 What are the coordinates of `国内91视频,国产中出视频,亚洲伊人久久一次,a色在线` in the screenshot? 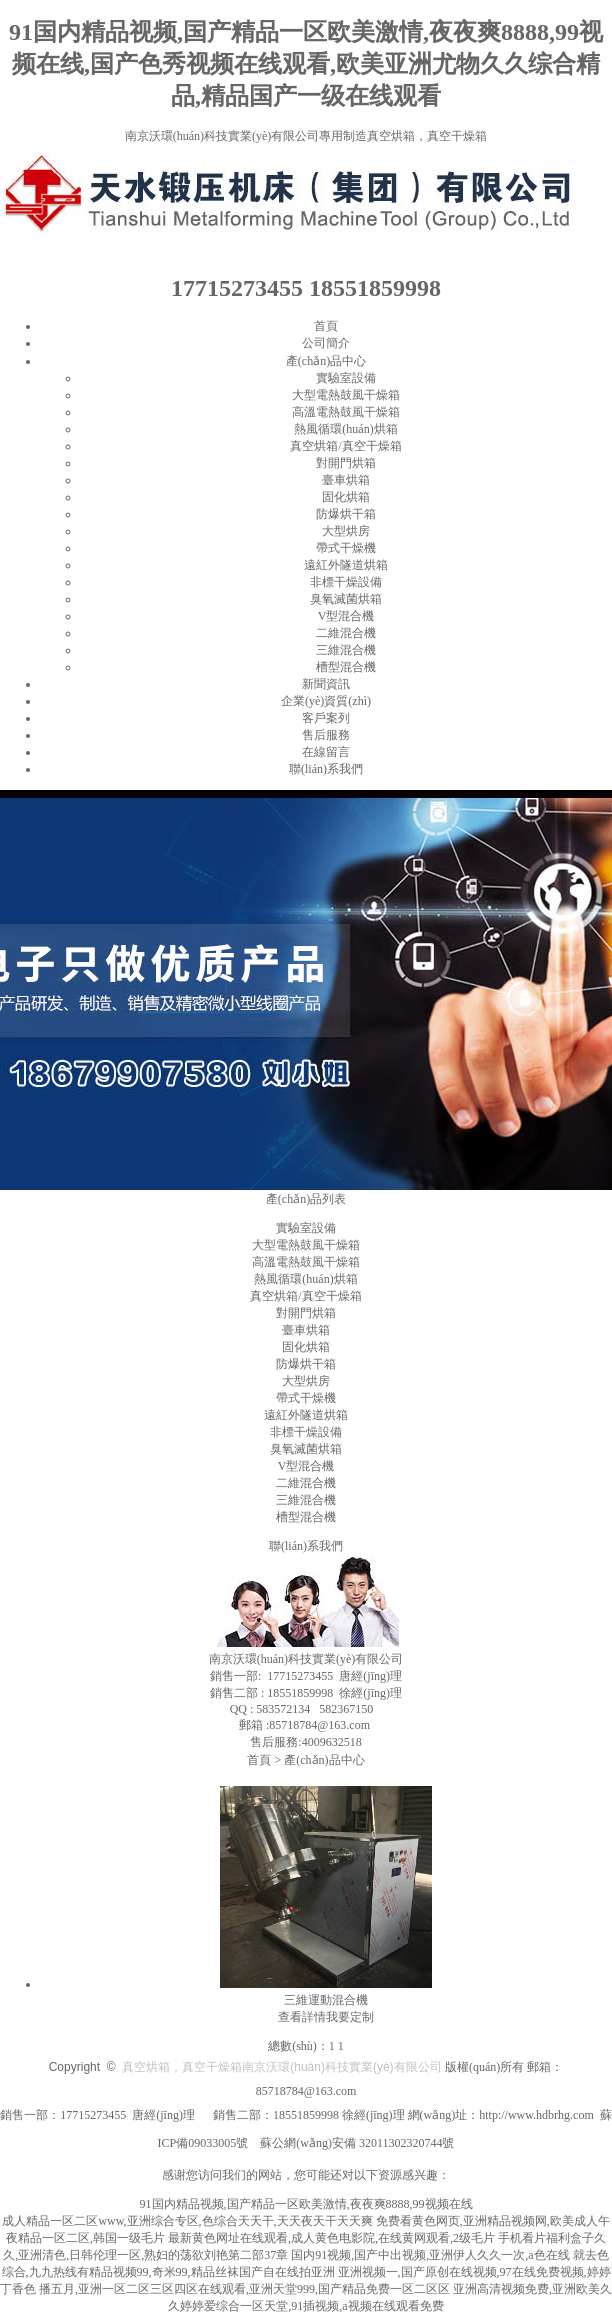 It's located at (430, 2255).